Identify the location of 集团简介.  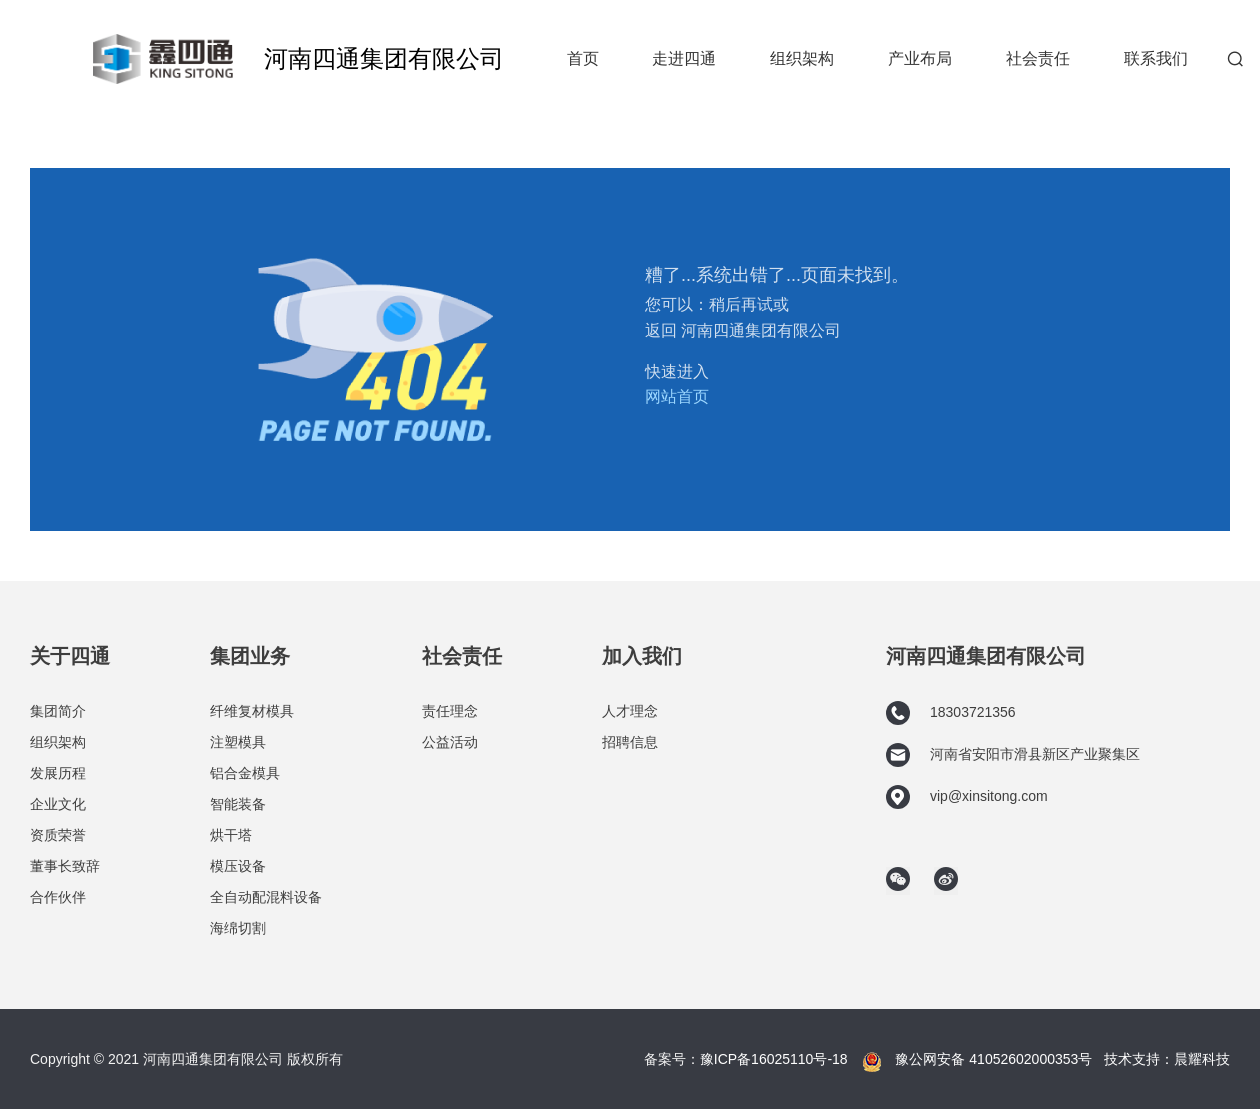
(58, 711).